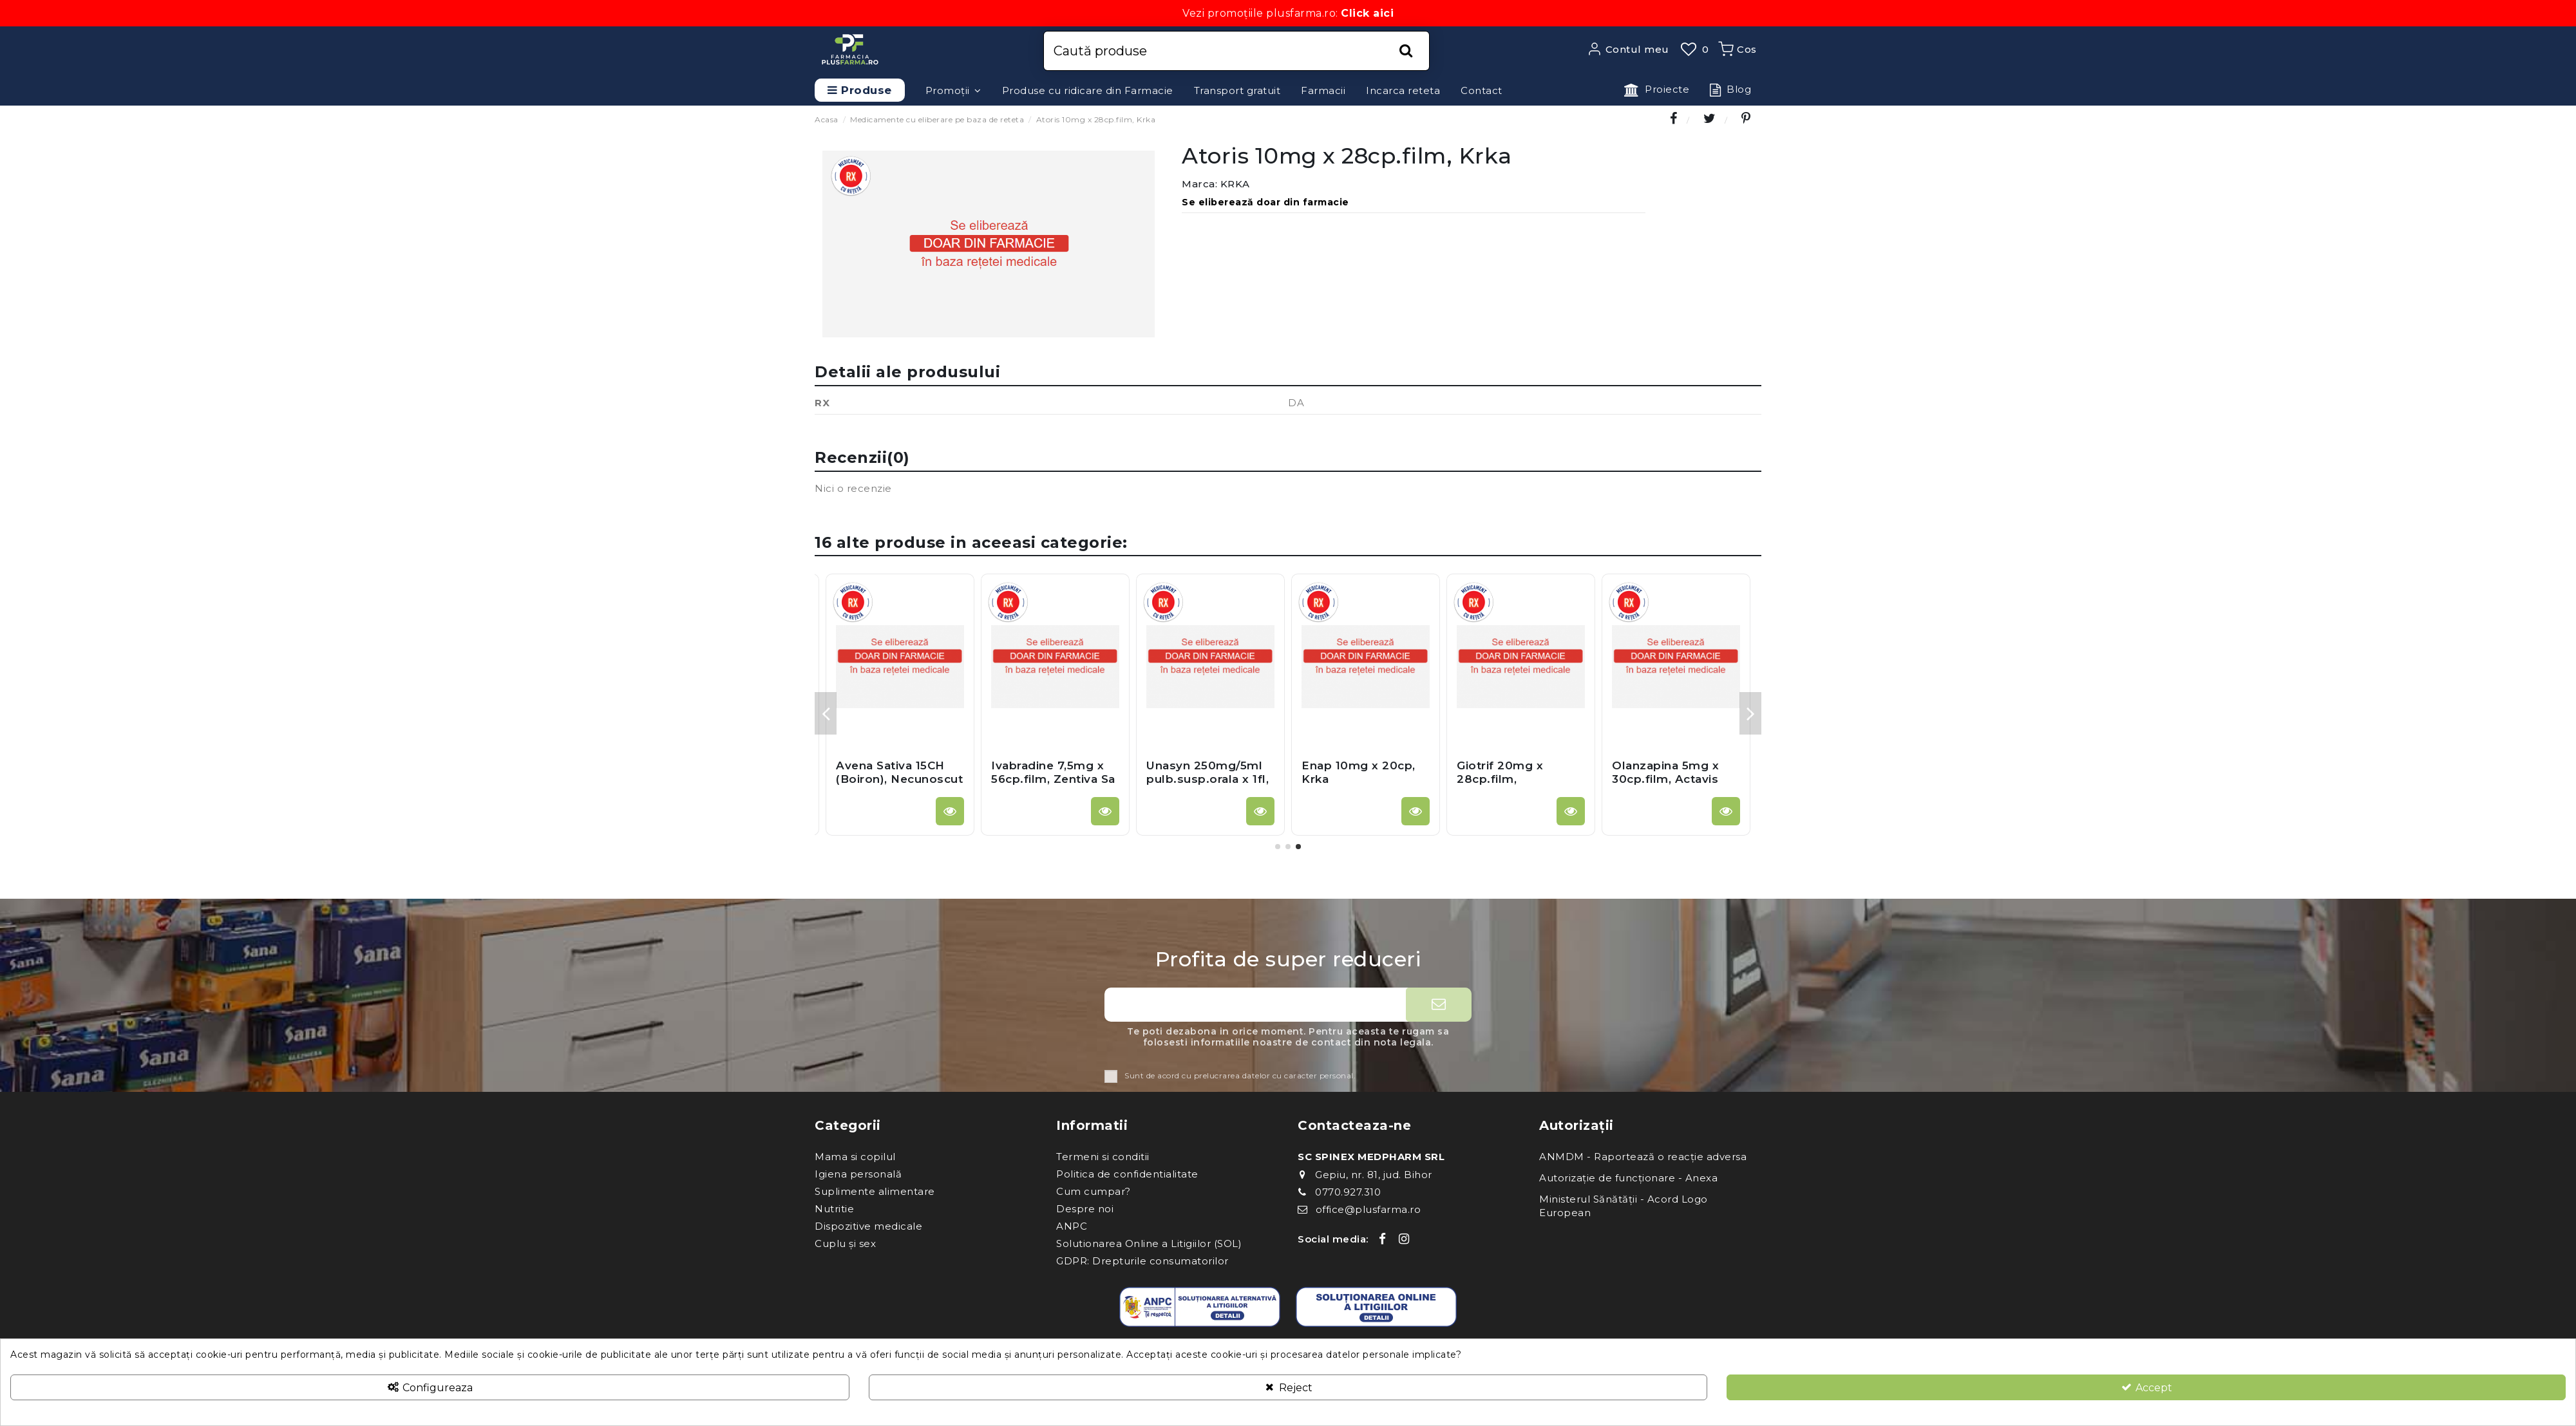 The image size is (2576, 1426). I want to click on Dispozitive medicale, so click(868, 1226).